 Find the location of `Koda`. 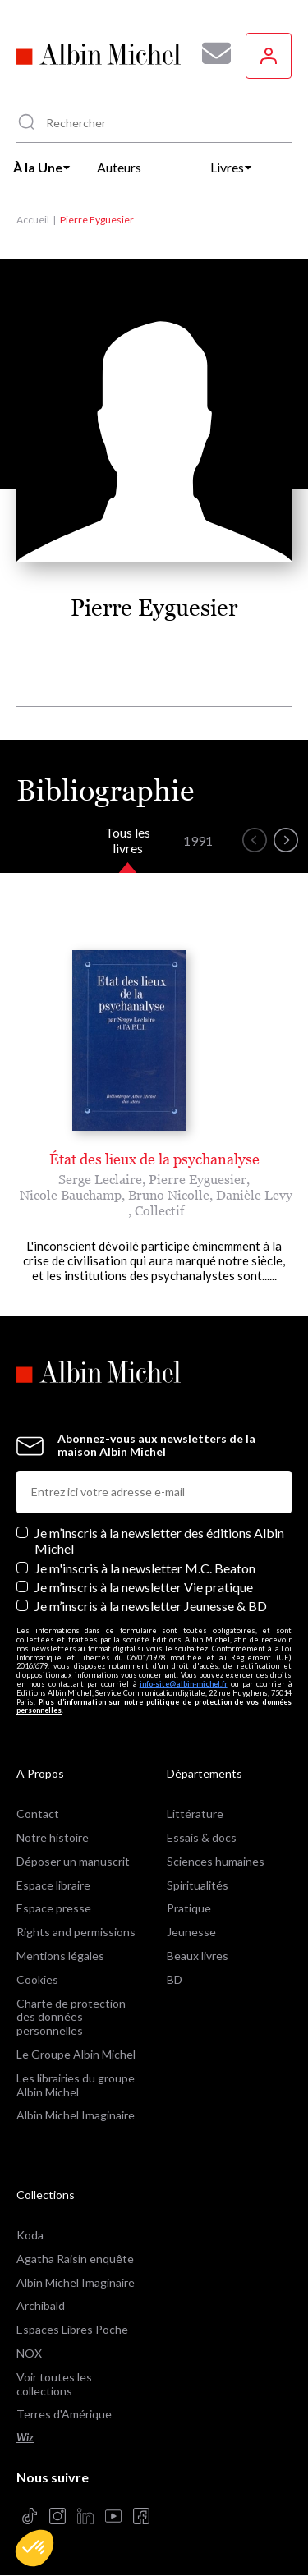

Koda is located at coordinates (30, 2235).